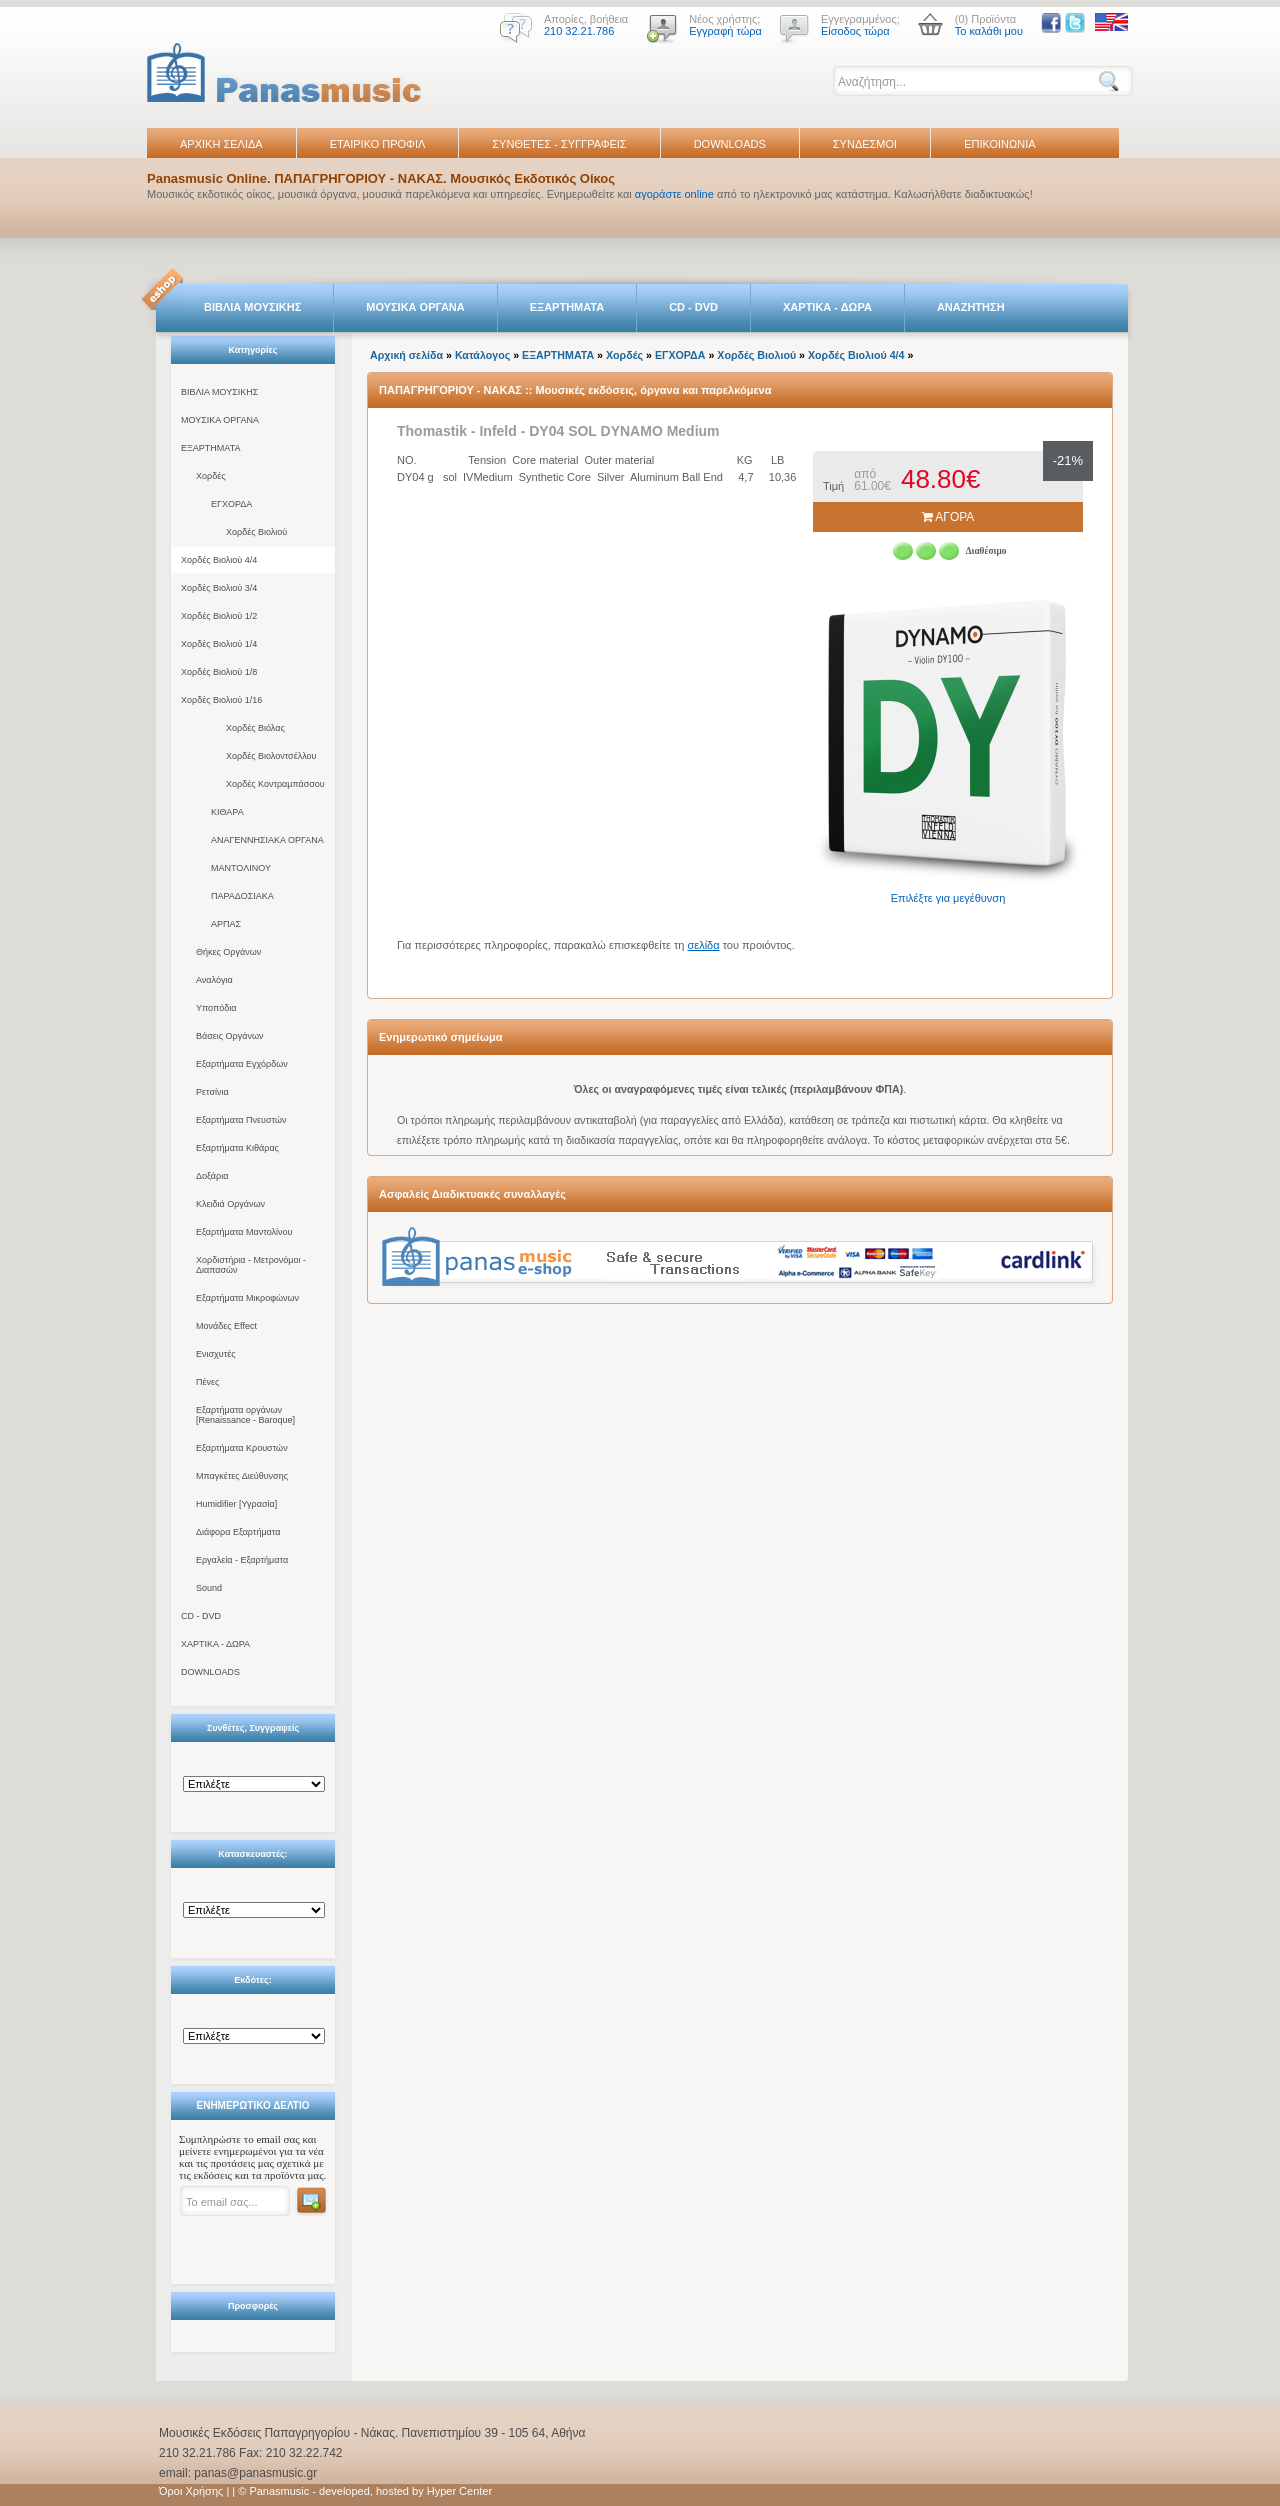  Describe the element at coordinates (999, 144) in the screenshot. I see `ΕΠΙΚΟΙΝΩΝΙΑ` at that location.